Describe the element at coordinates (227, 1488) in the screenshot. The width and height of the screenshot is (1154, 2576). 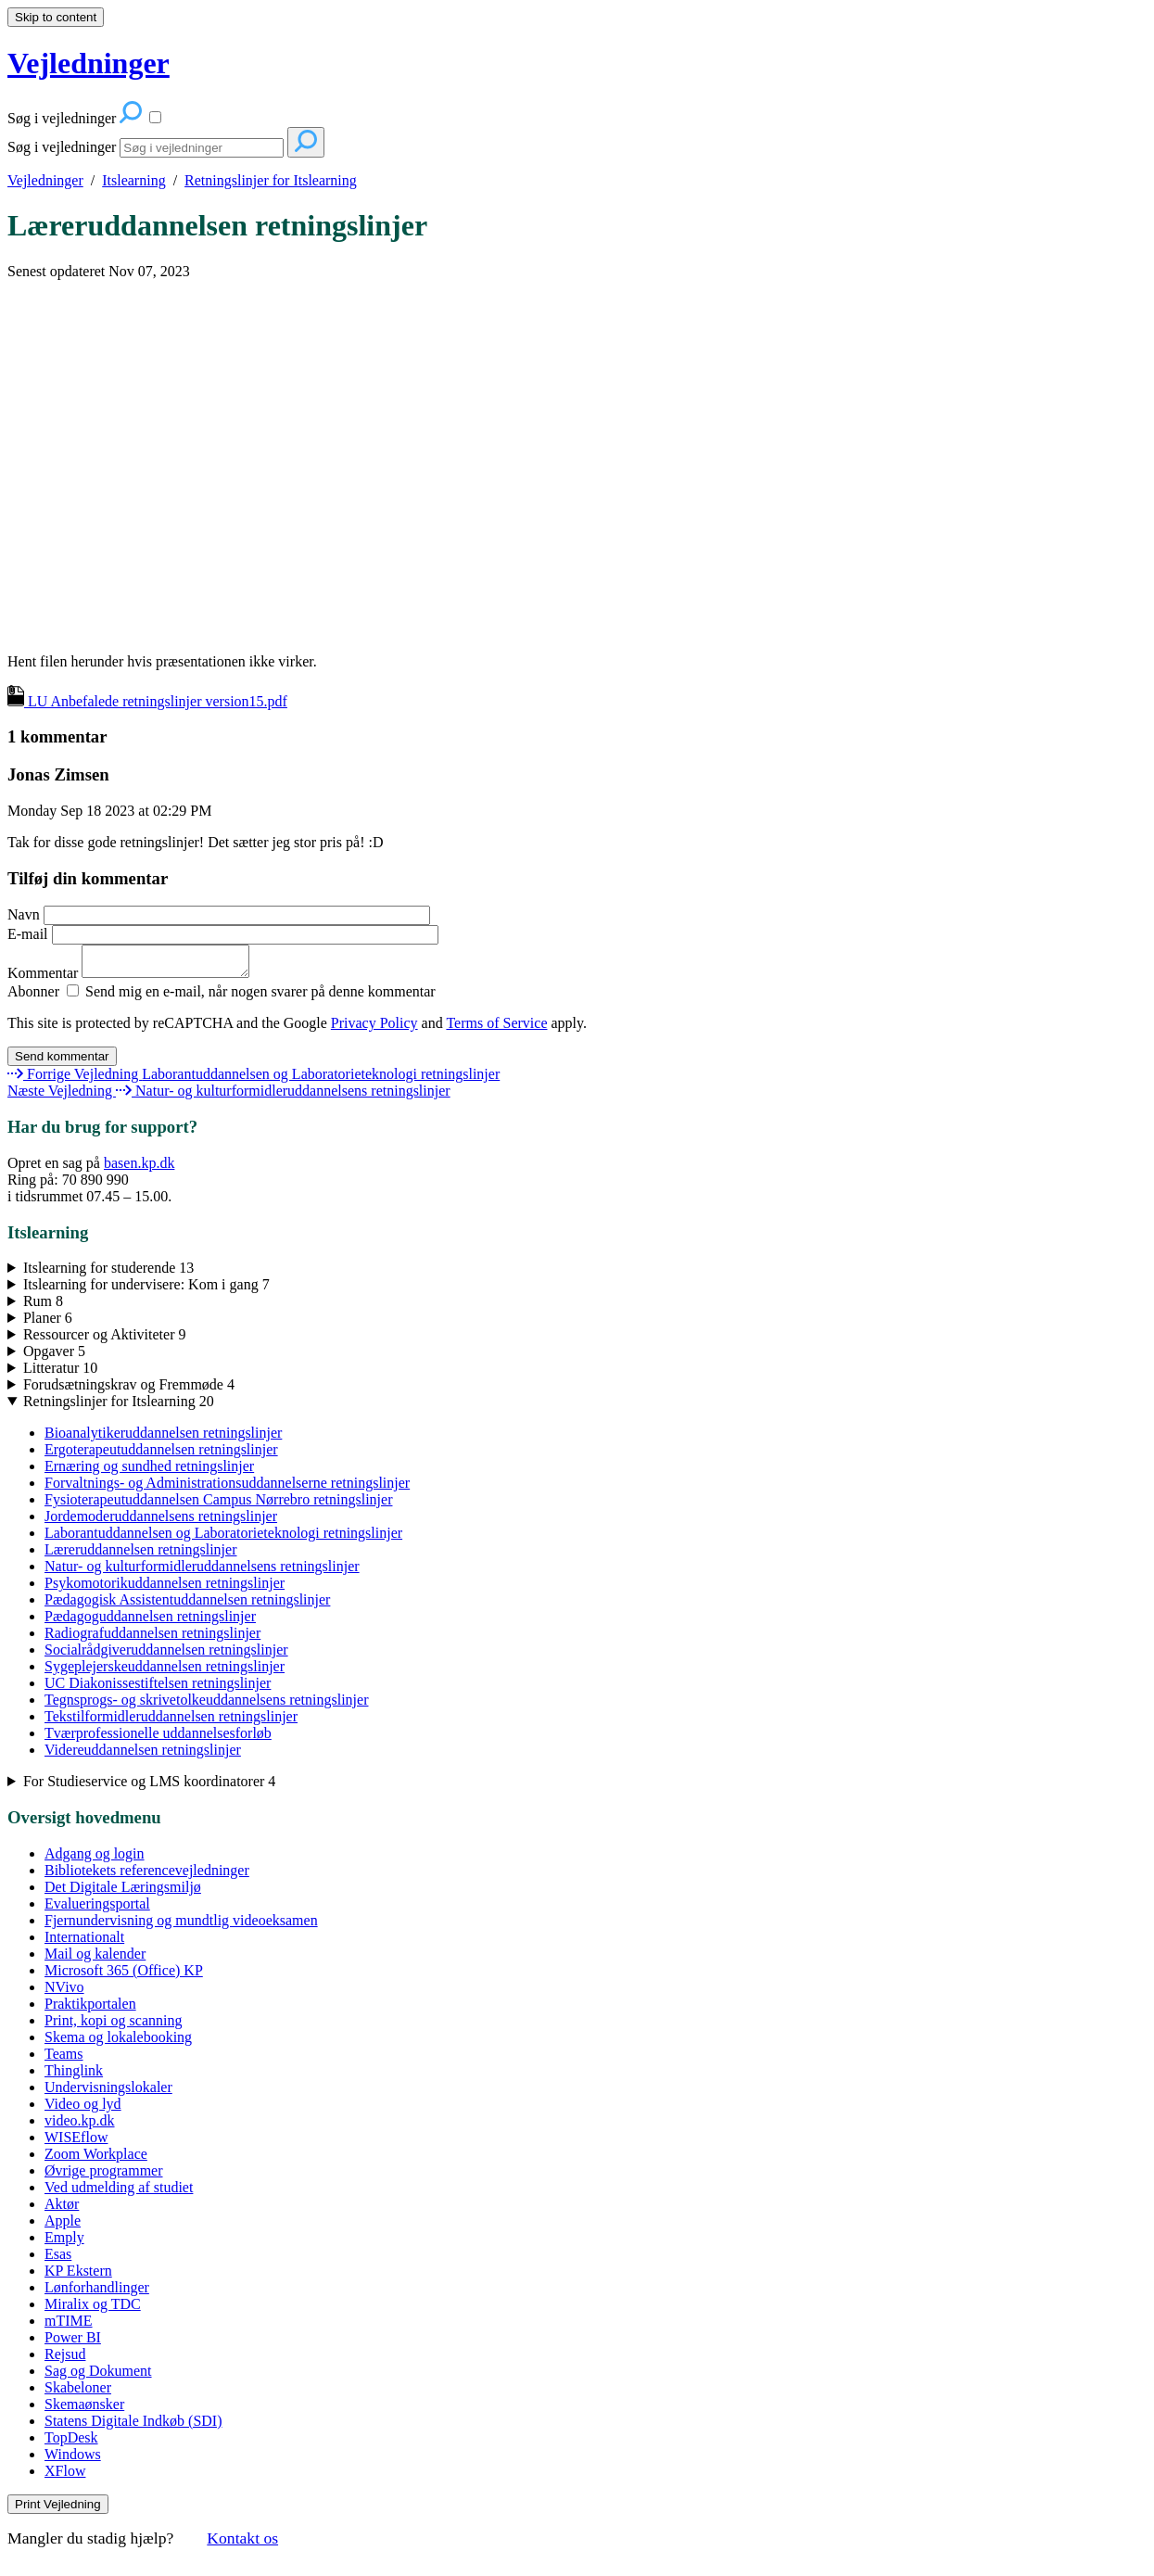
I see `Forvaltnings- og Administrationsuddannelserne retningslinjer` at that location.